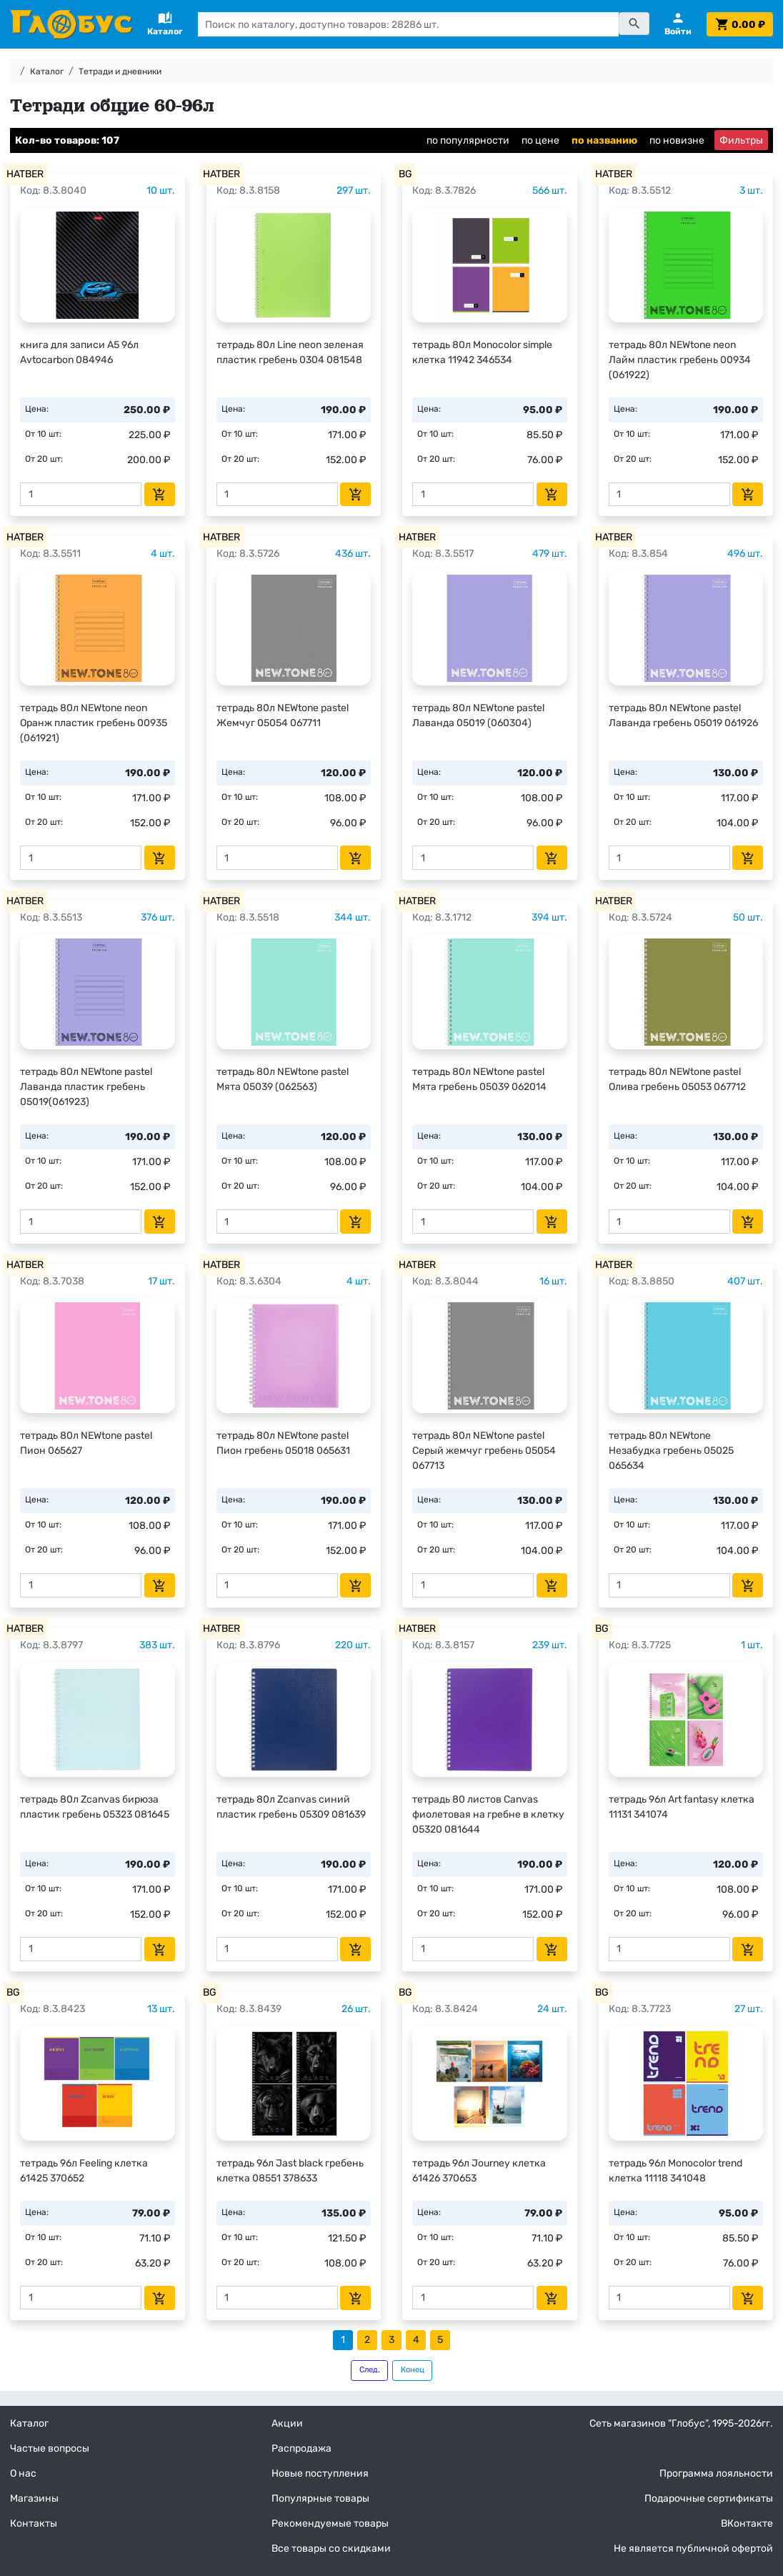  What do you see at coordinates (330, 2523) in the screenshot?
I see `Рекомендуемые товары` at bounding box center [330, 2523].